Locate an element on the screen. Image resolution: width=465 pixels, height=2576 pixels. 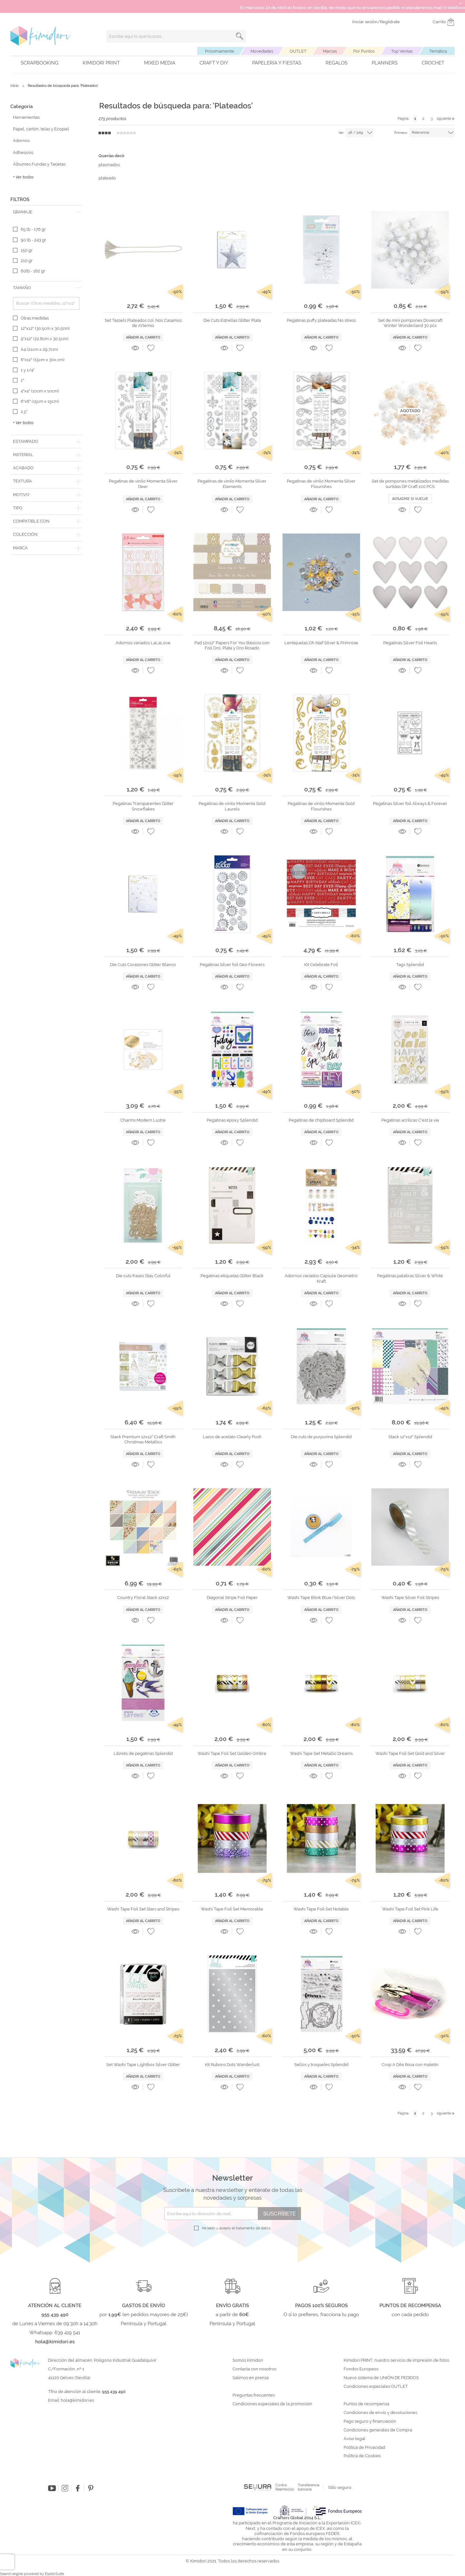
OUTLET is located at coordinates (298, 51).